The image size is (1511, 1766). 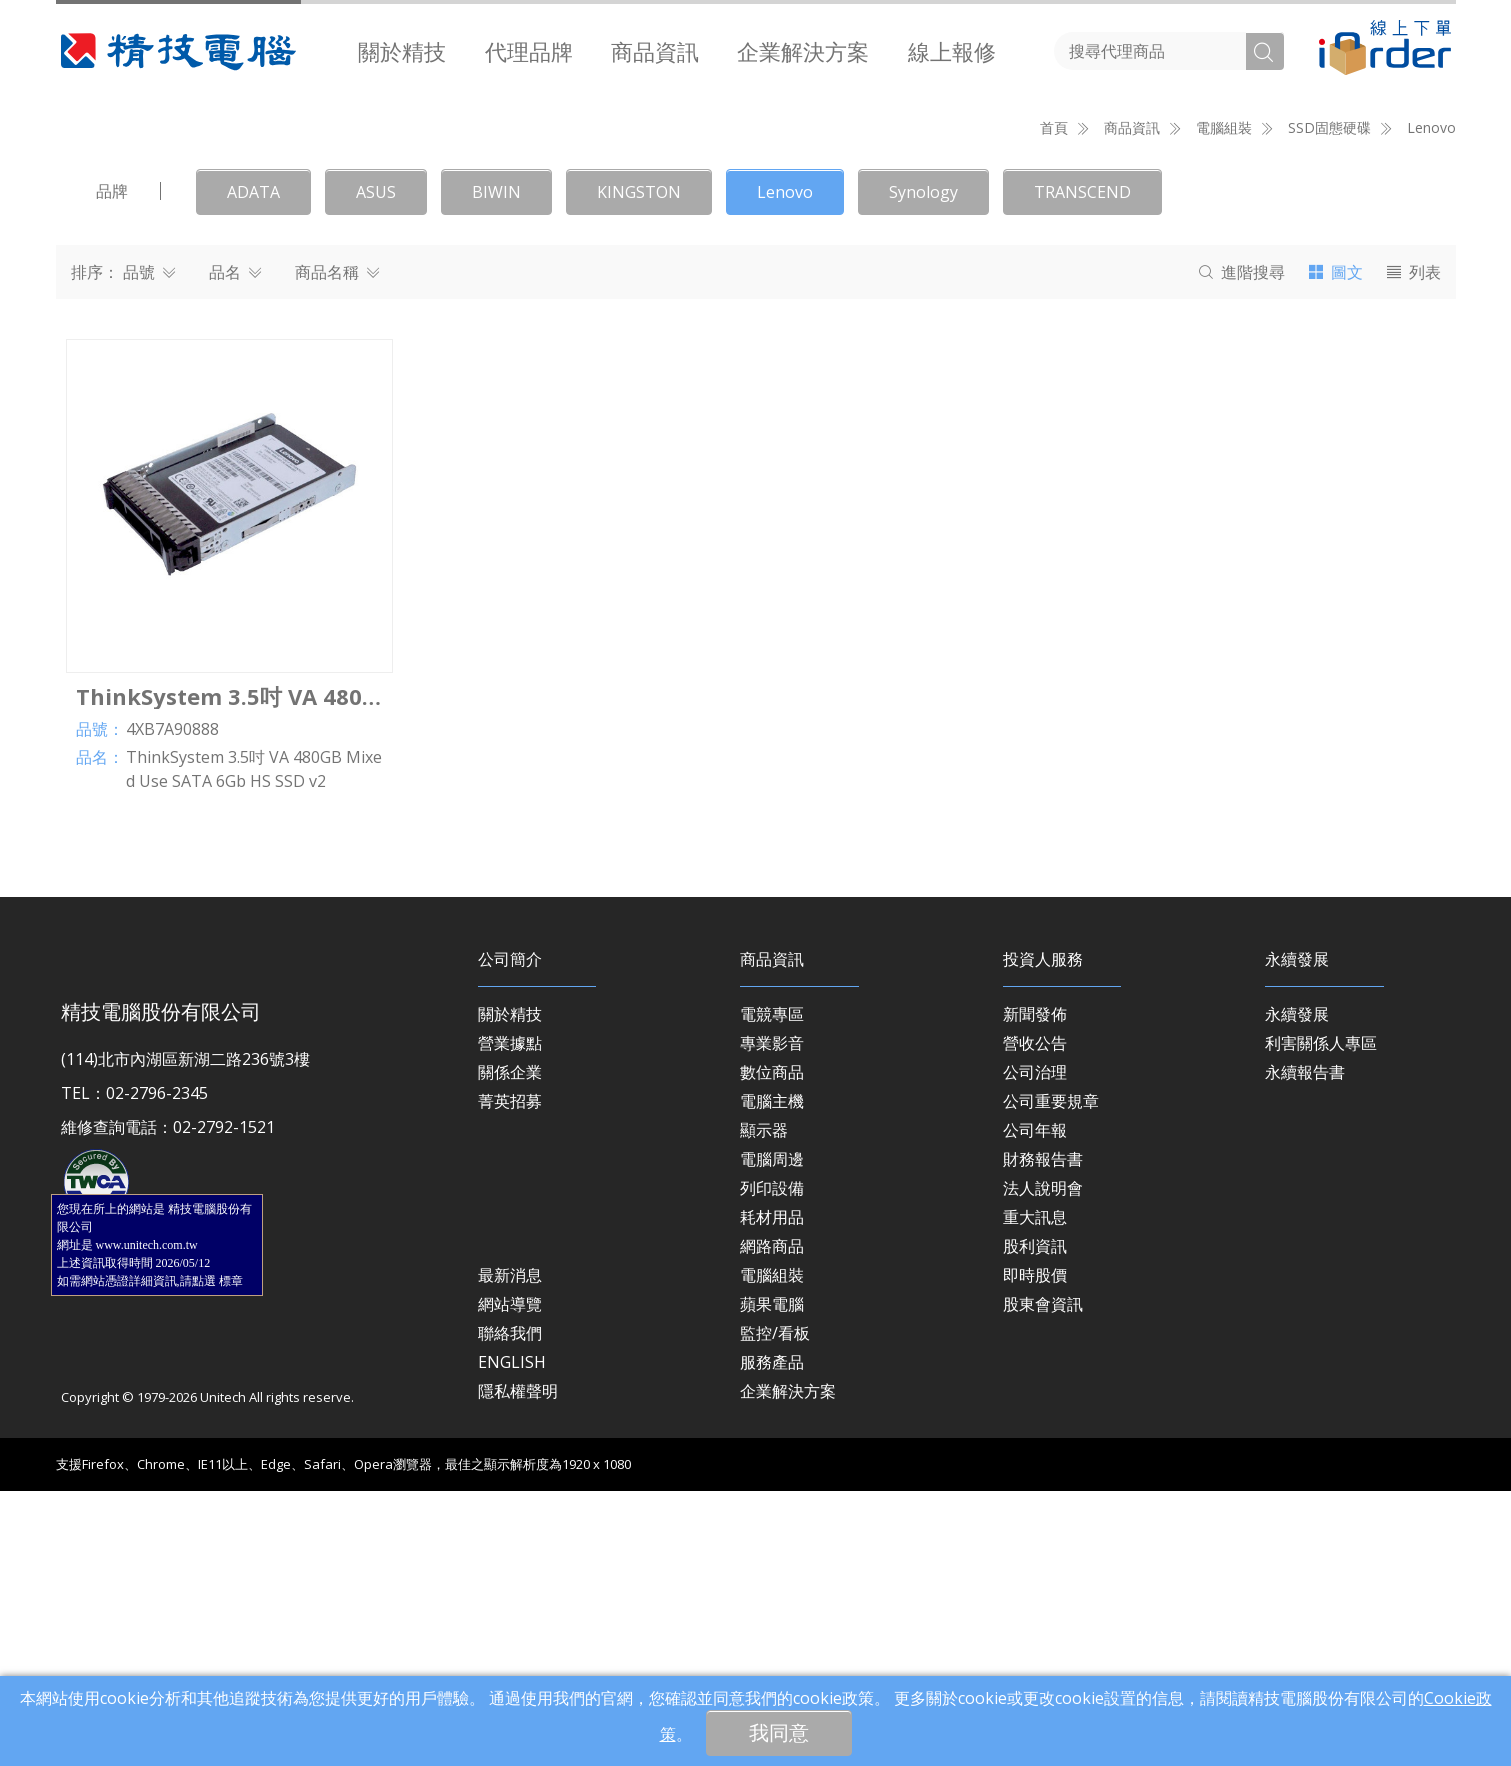 What do you see at coordinates (496, 467) in the screenshot?
I see `BIWIN` at bounding box center [496, 467].